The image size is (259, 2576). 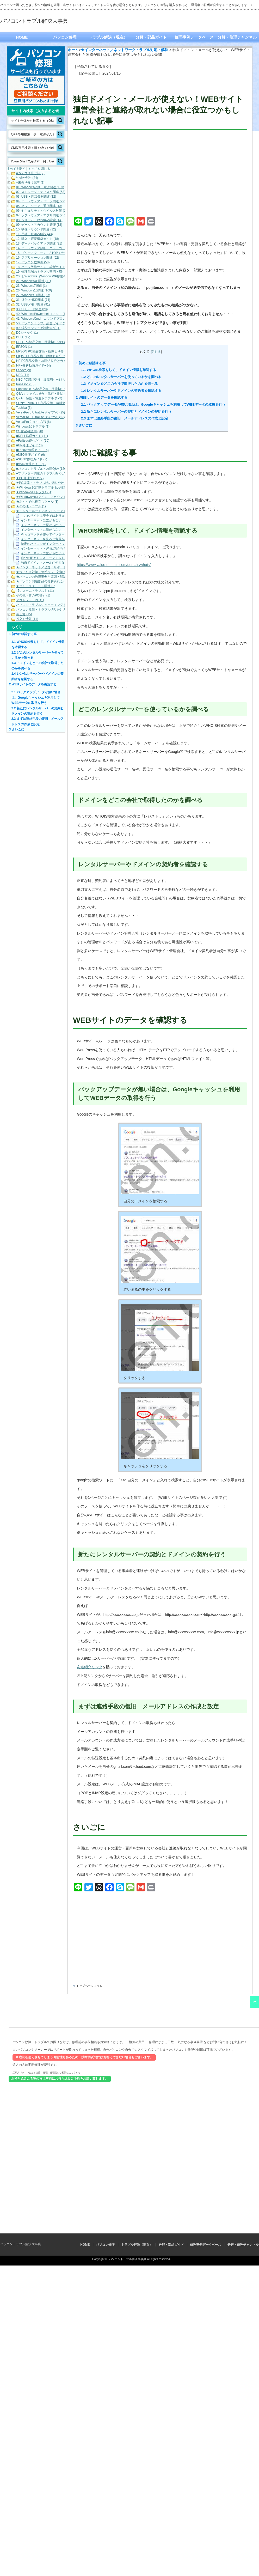 What do you see at coordinates (54, 342) in the screenshot?
I see `DELL PC部品交換・故障切り分けガイド（動画） (16)` at bounding box center [54, 342].